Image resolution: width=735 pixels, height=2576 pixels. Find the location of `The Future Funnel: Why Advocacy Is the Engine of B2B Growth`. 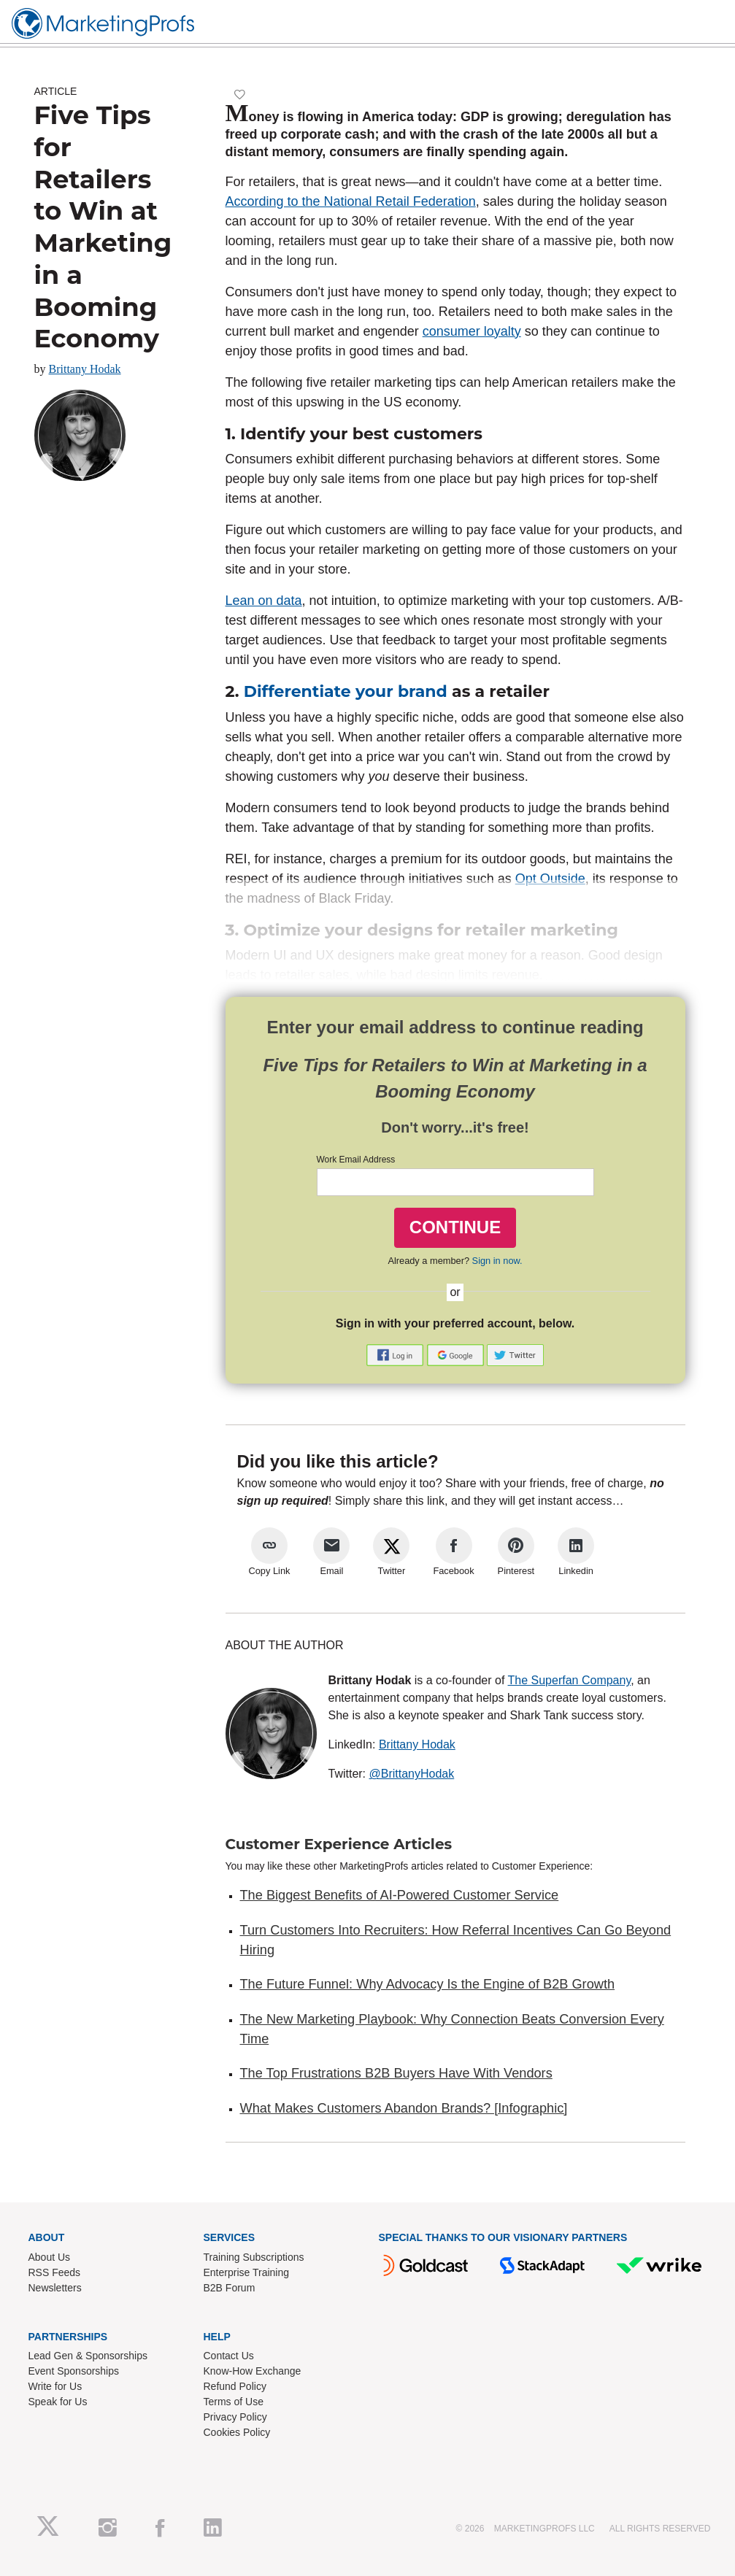

The Future Funnel: Why Advocacy Is the Engine of B2B Growth is located at coordinates (427, 1984).